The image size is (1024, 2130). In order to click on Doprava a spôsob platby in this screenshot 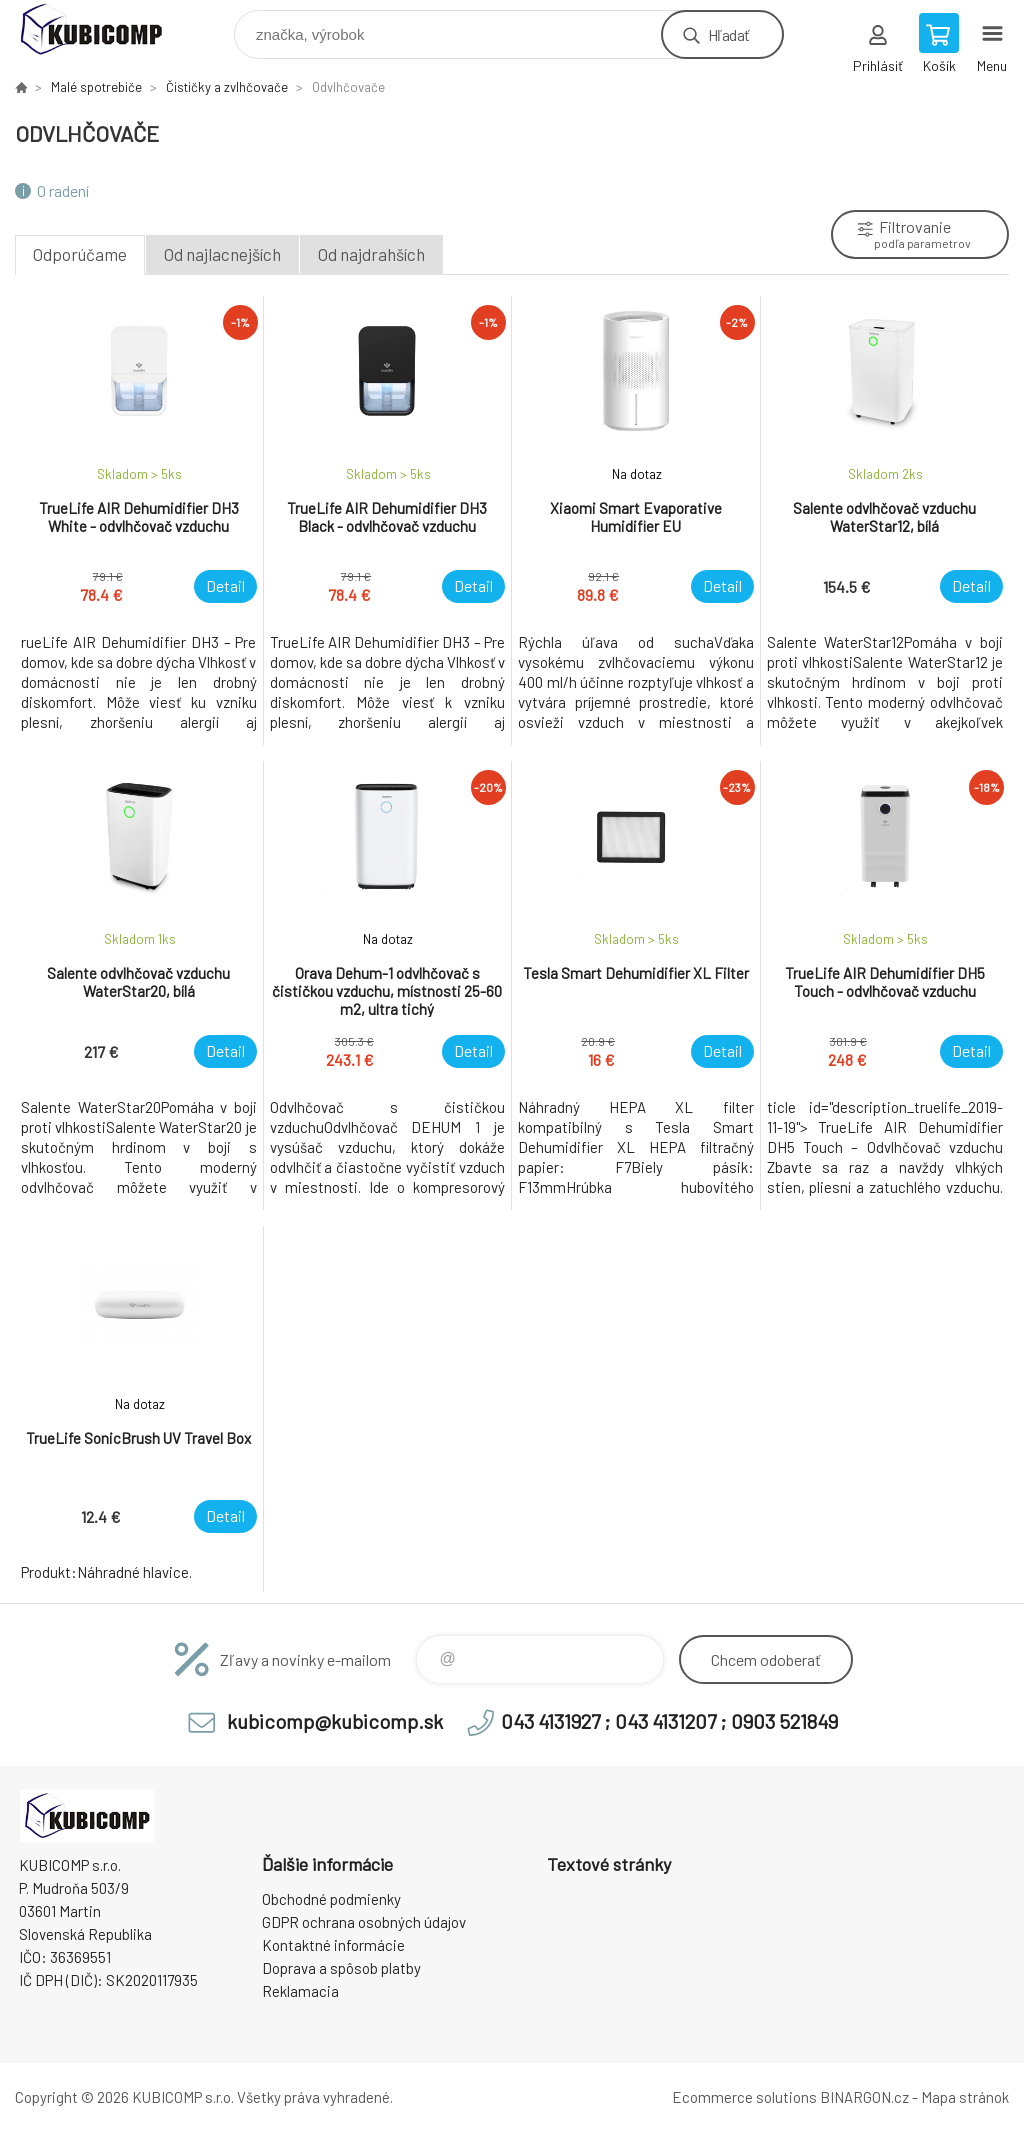, I will do `click(341, 1968)`.